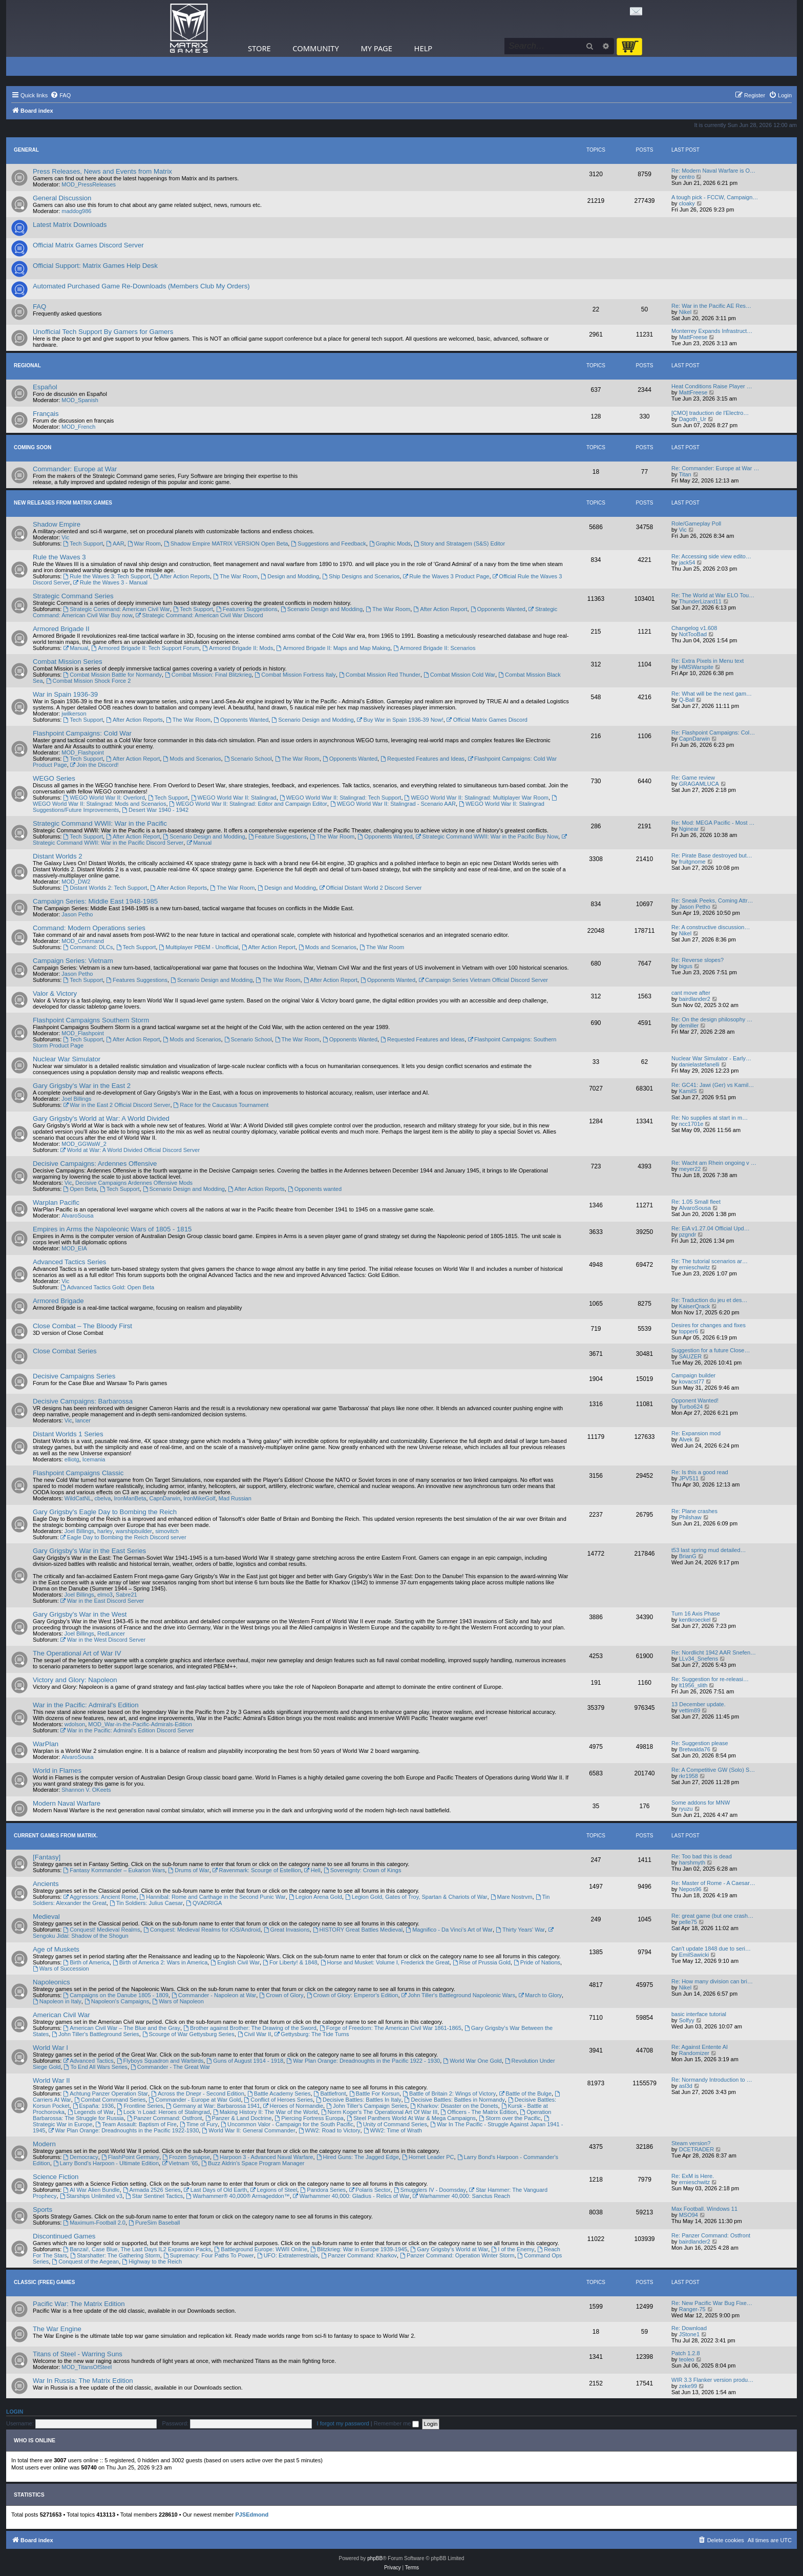 The width and height of the screenshot is (803, 2576). Describe the element at coordinates (710, 1228) in the screenshot. I see `Re: EiA v1.27.04 Official Upd…` at that location.